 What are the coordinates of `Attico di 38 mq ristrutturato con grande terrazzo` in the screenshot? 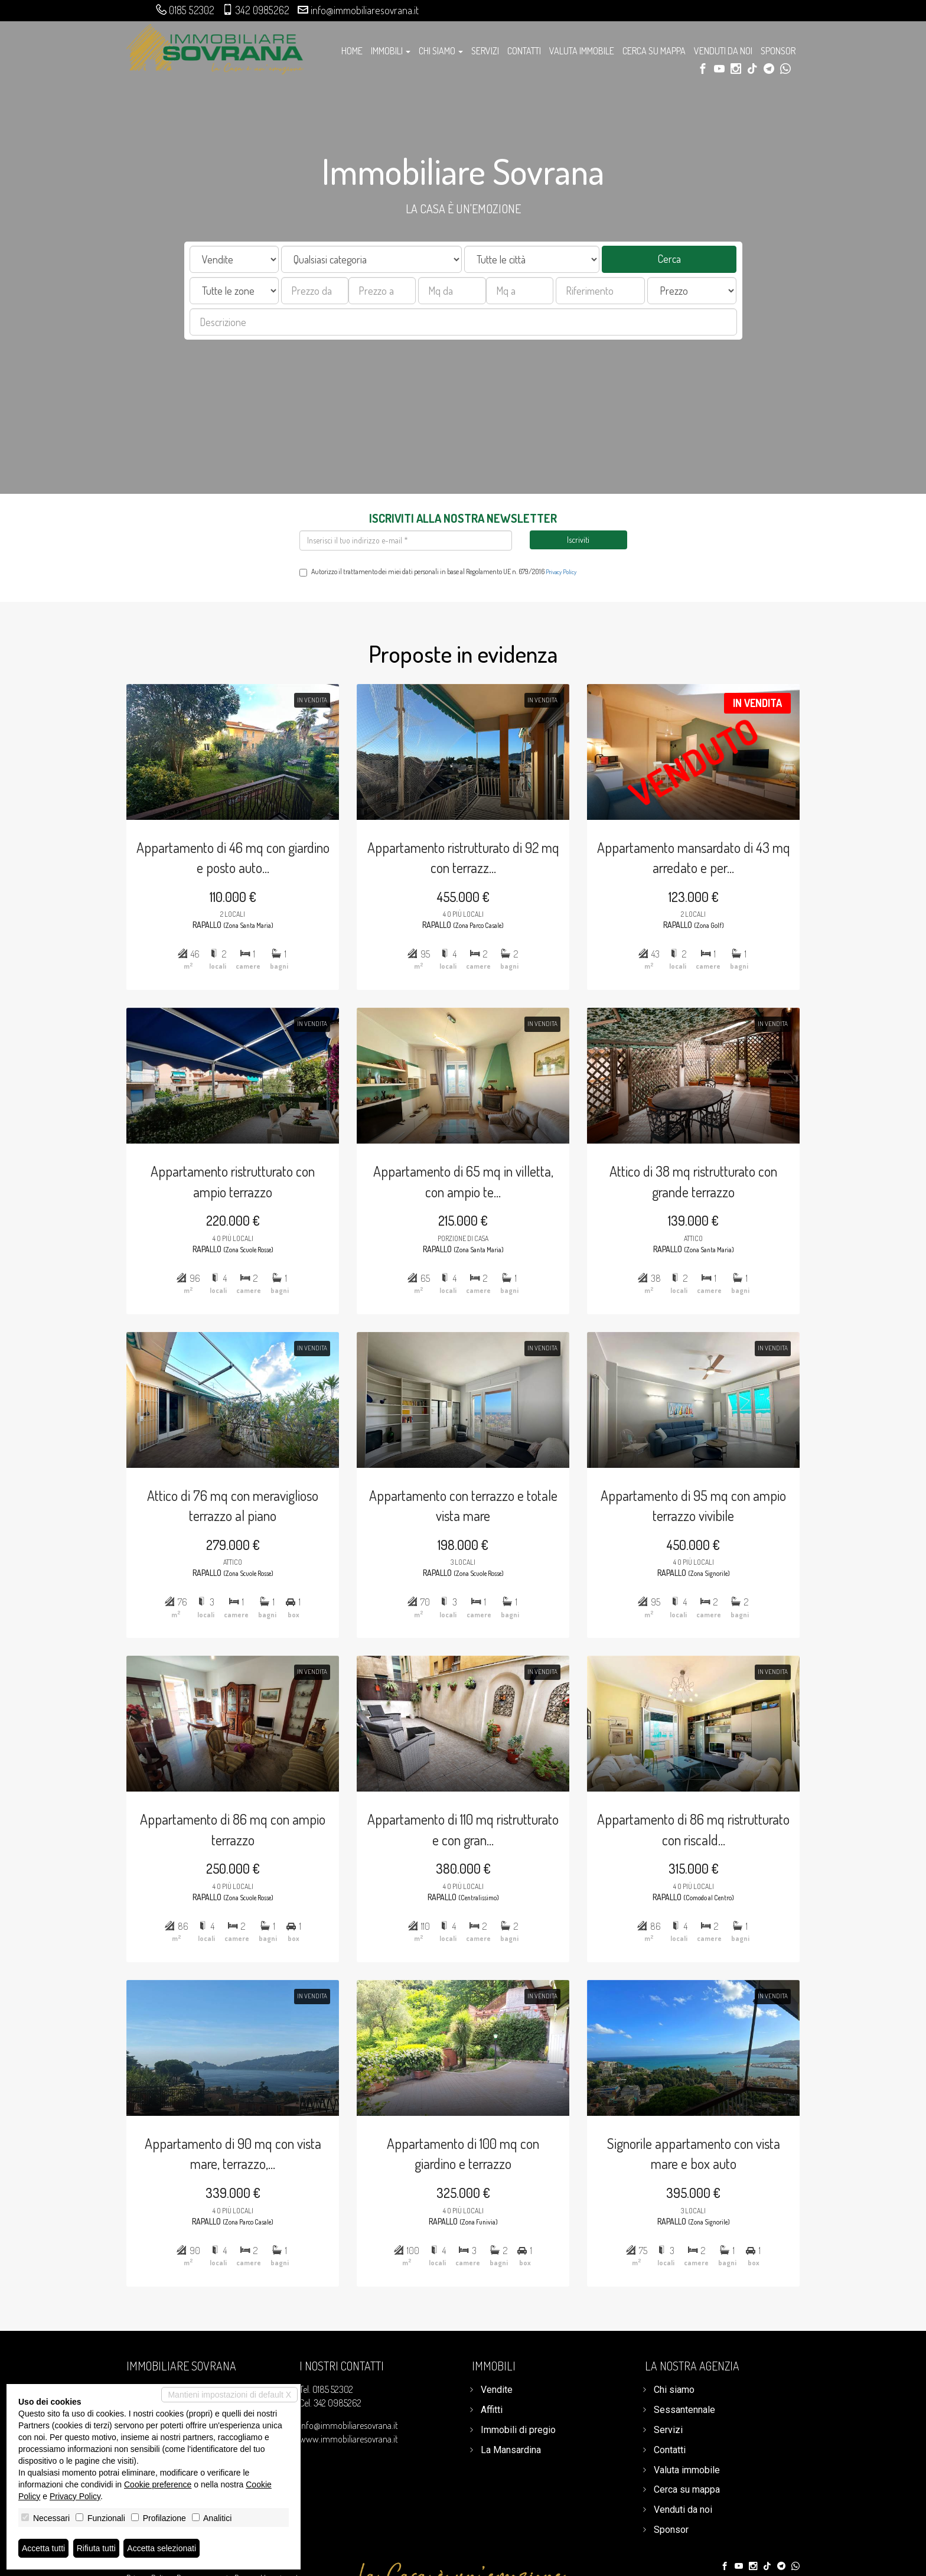 It's located at (705, 1167).